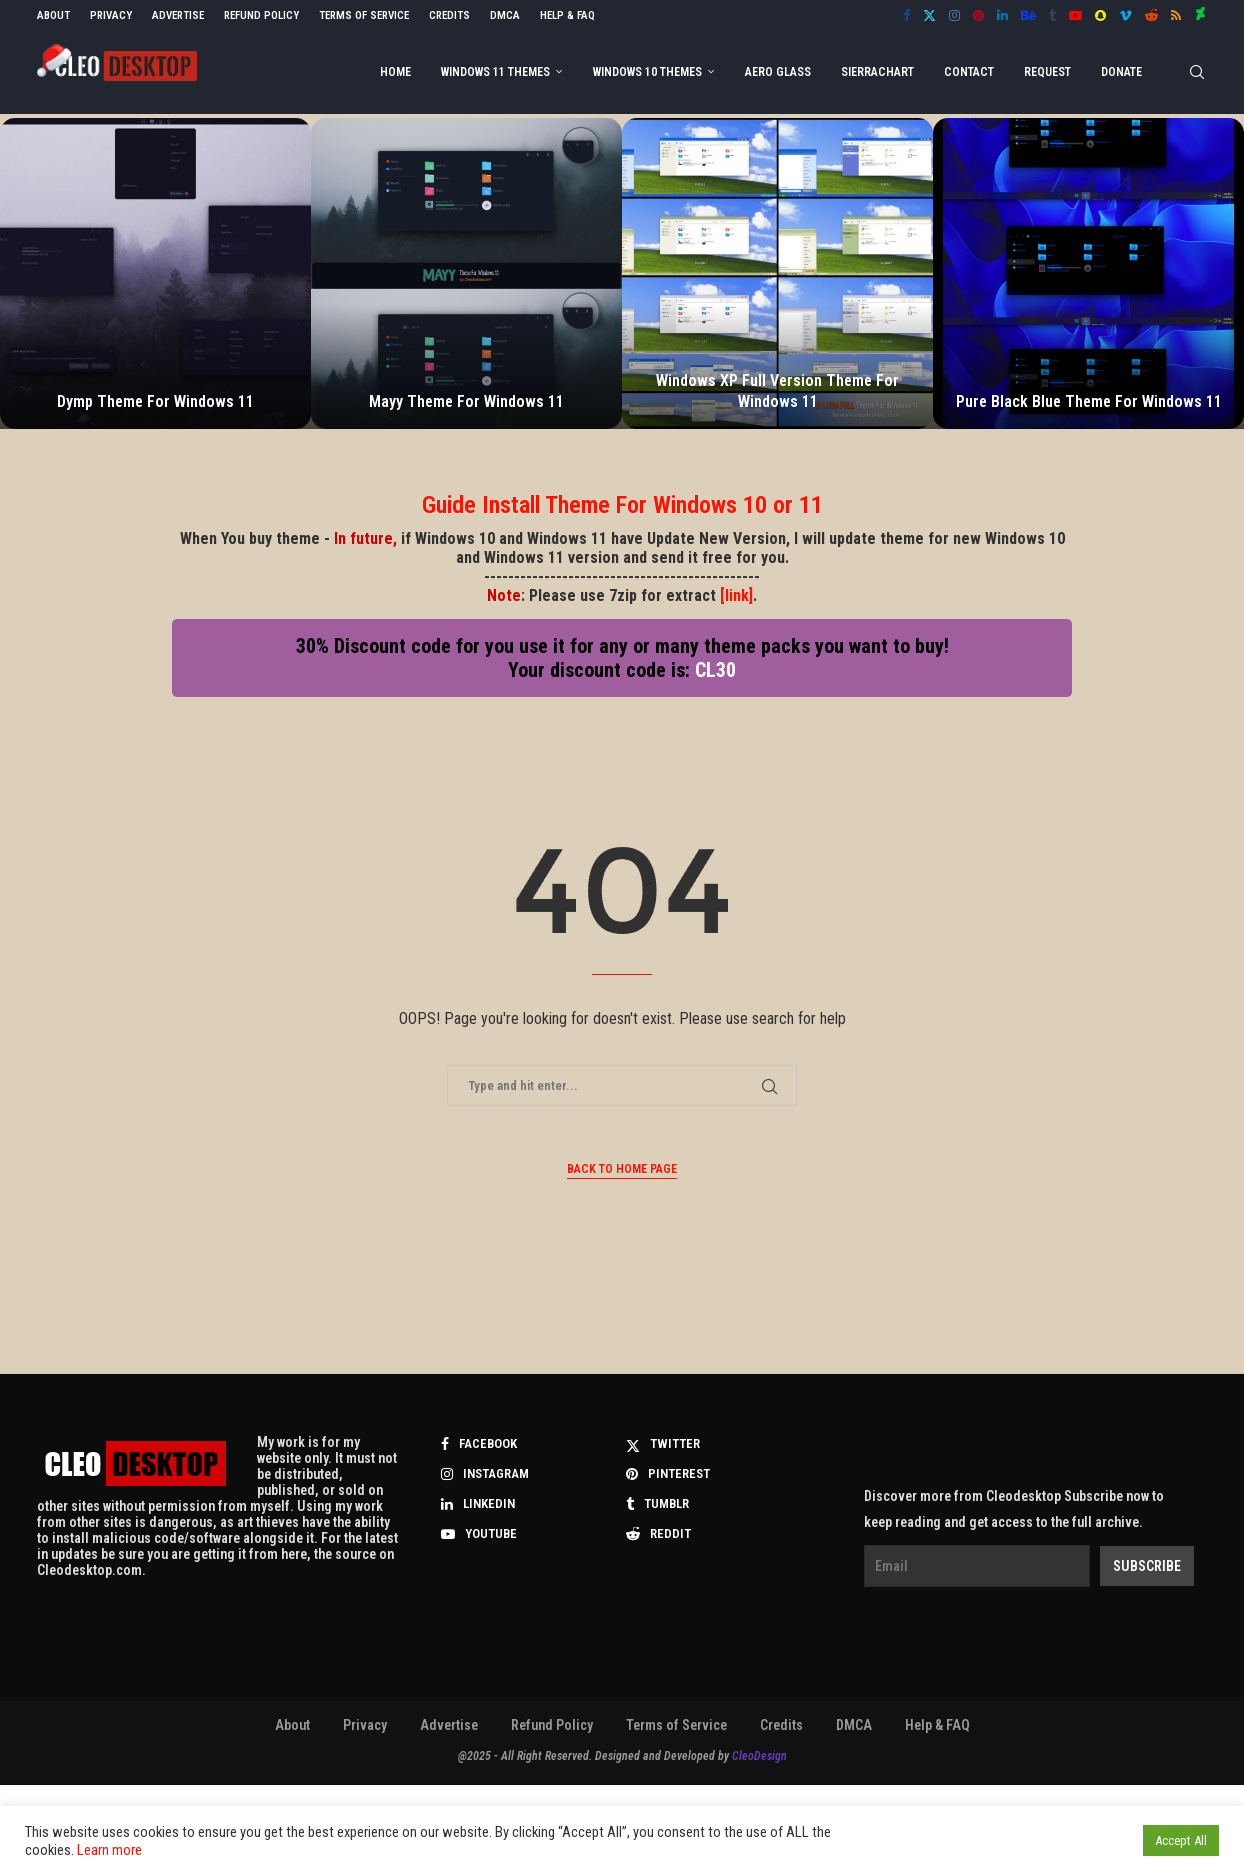 This screenshot has width=1244, height=1875. What do you see at coordinates (1088, 273) in the screenshot?
I see `[Pure Black Blue Theme For Windows 11]` at bounding box center [1088, 273].